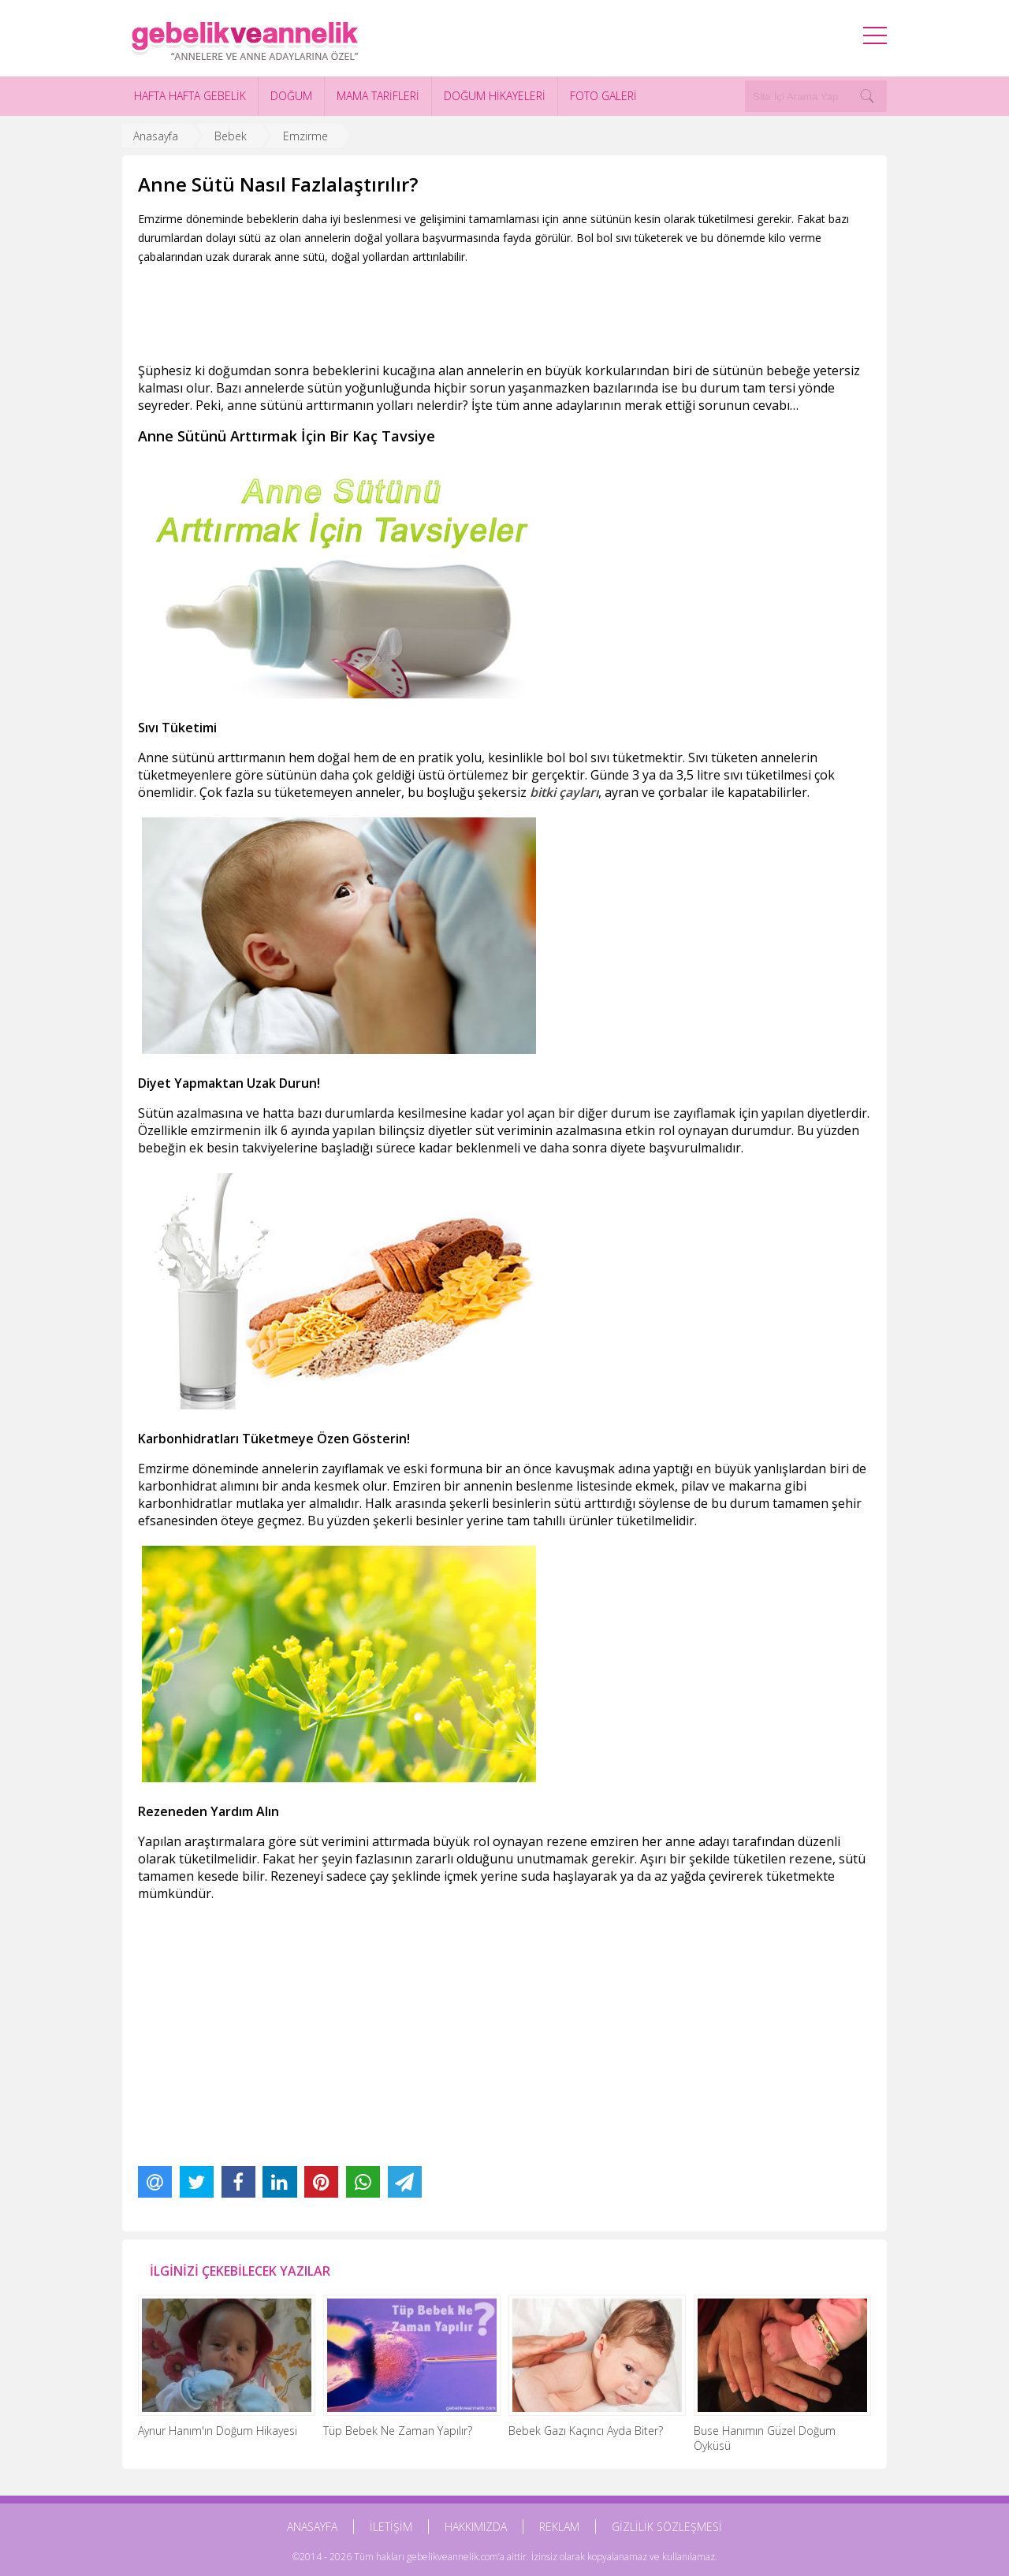 The width and height of the screenshot is (1009, 2576). Describe the element at coordinates (230, 135) in the screenshot. I see `Bebek` at that location.